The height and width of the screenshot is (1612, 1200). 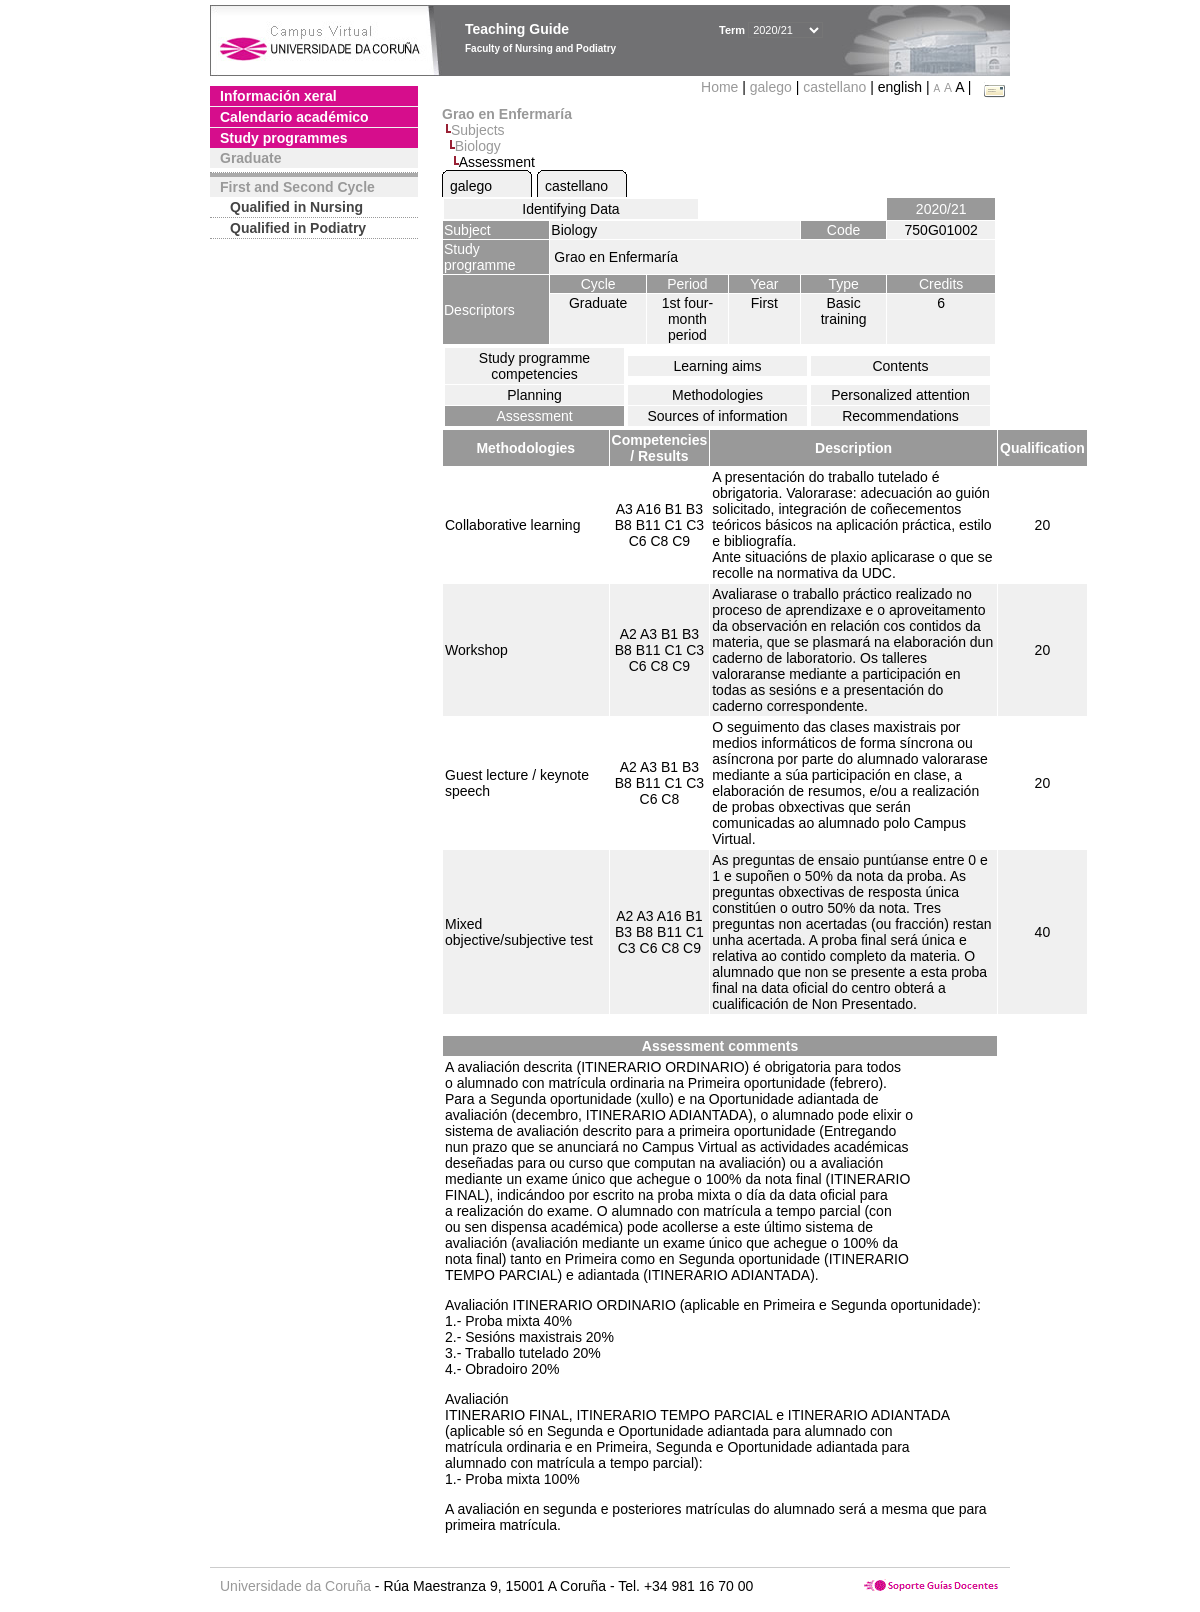 What do you see at coordinates (294, 117) in the screenshot?
I see `Calendario académico` at bounding box center [294, 117].